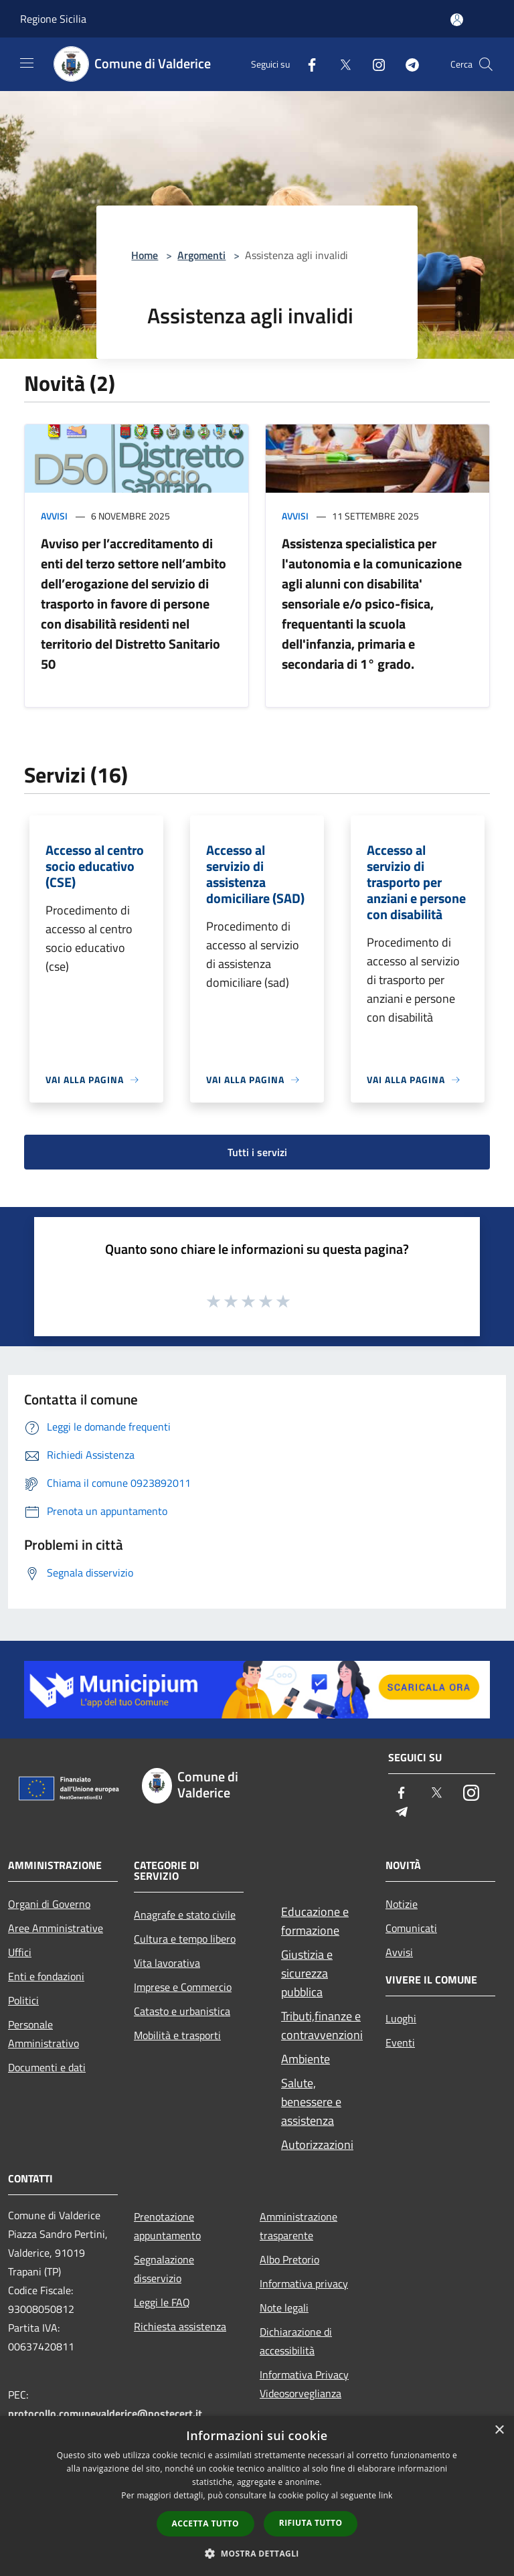  I want to click on Vita lavorativa, so click(167, 1963).